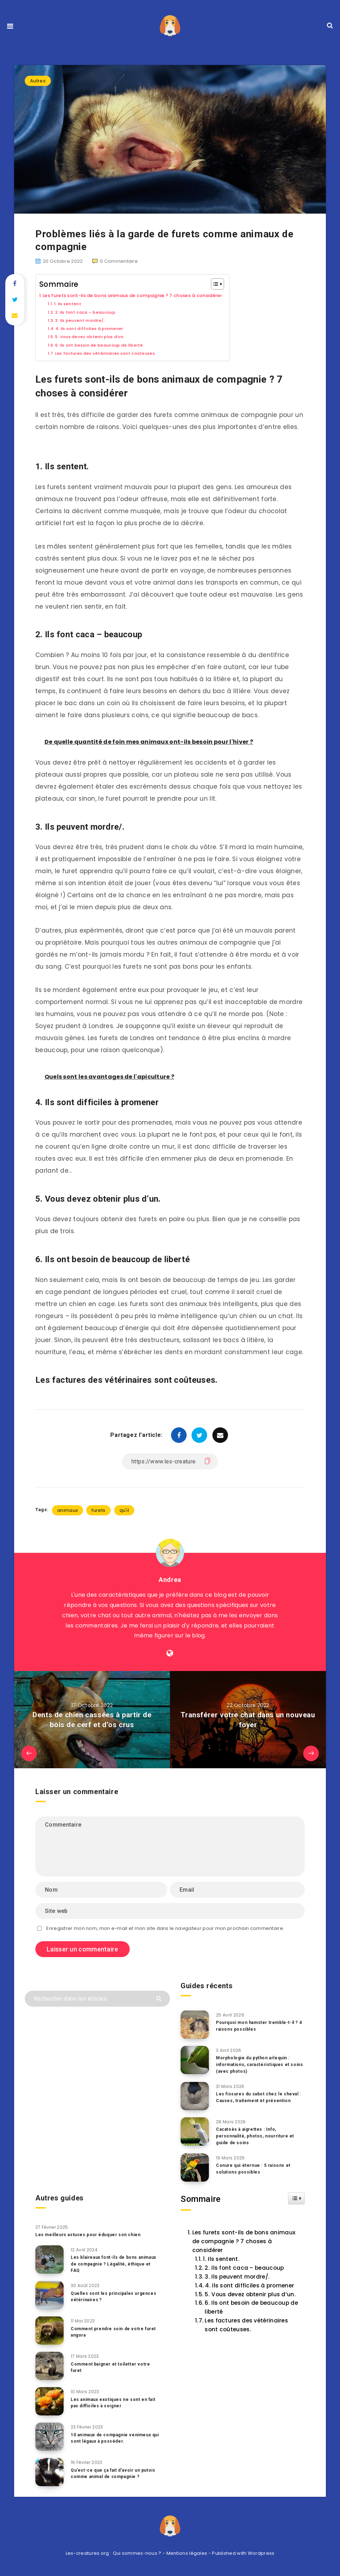 This screenshot has width=340, height=2576. Describe the element at coordinates (170, 1579) in the screenshot. I see `Andrea` at that location.